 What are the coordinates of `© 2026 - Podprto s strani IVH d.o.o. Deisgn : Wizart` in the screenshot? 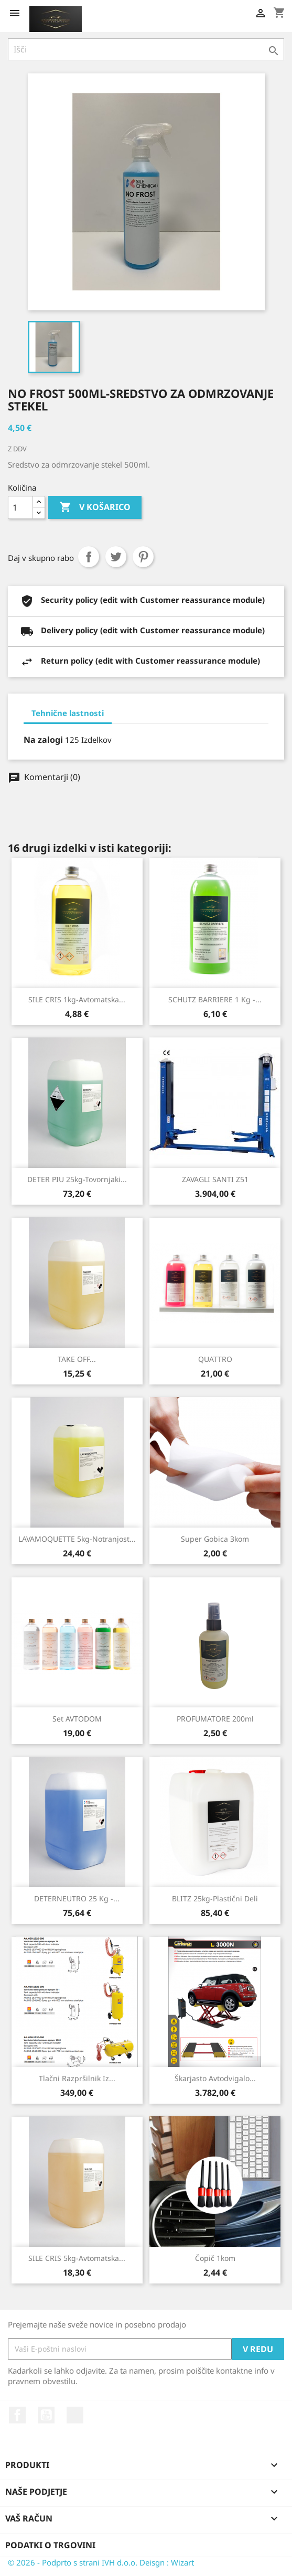 It's located at (101, 2562).